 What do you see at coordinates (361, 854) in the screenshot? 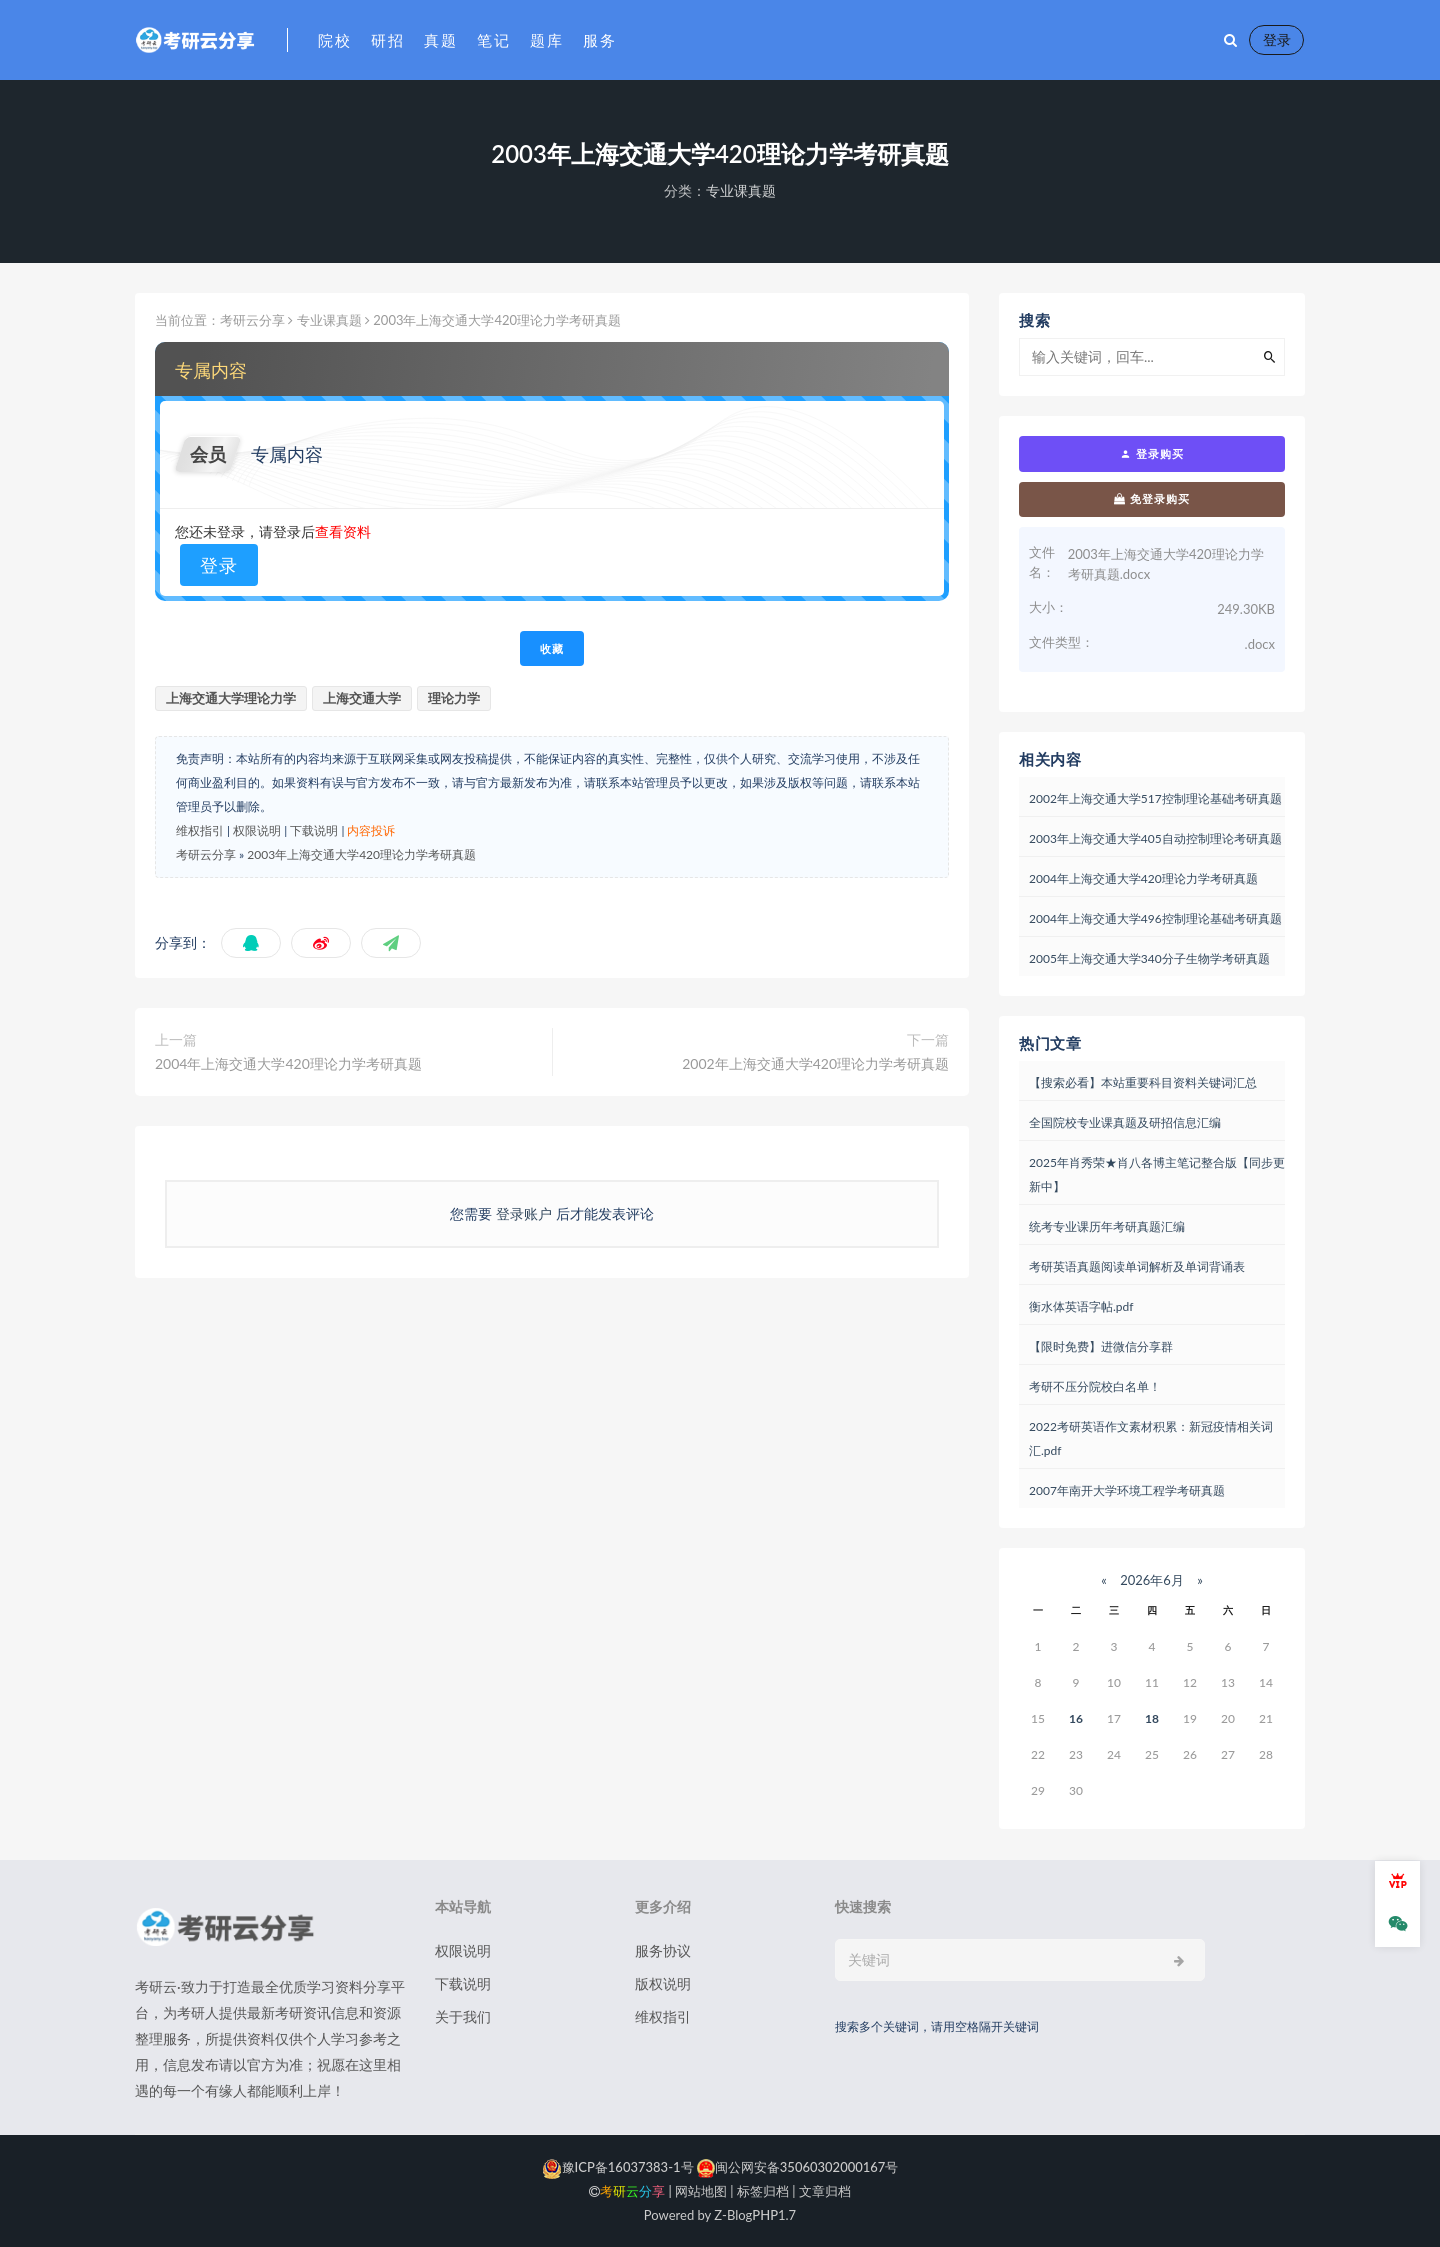
I see `2003年上海交通大学420理论力学考研真题` at bounding box center [361, 854].